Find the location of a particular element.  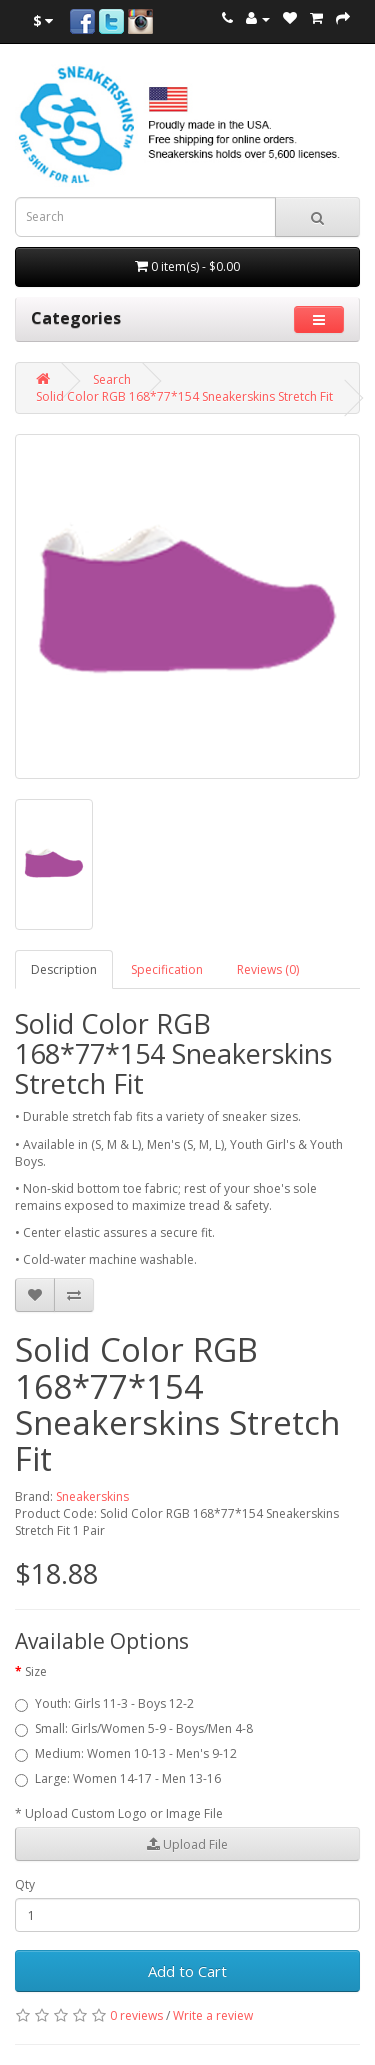

Search is located at coordinates (112, 379).